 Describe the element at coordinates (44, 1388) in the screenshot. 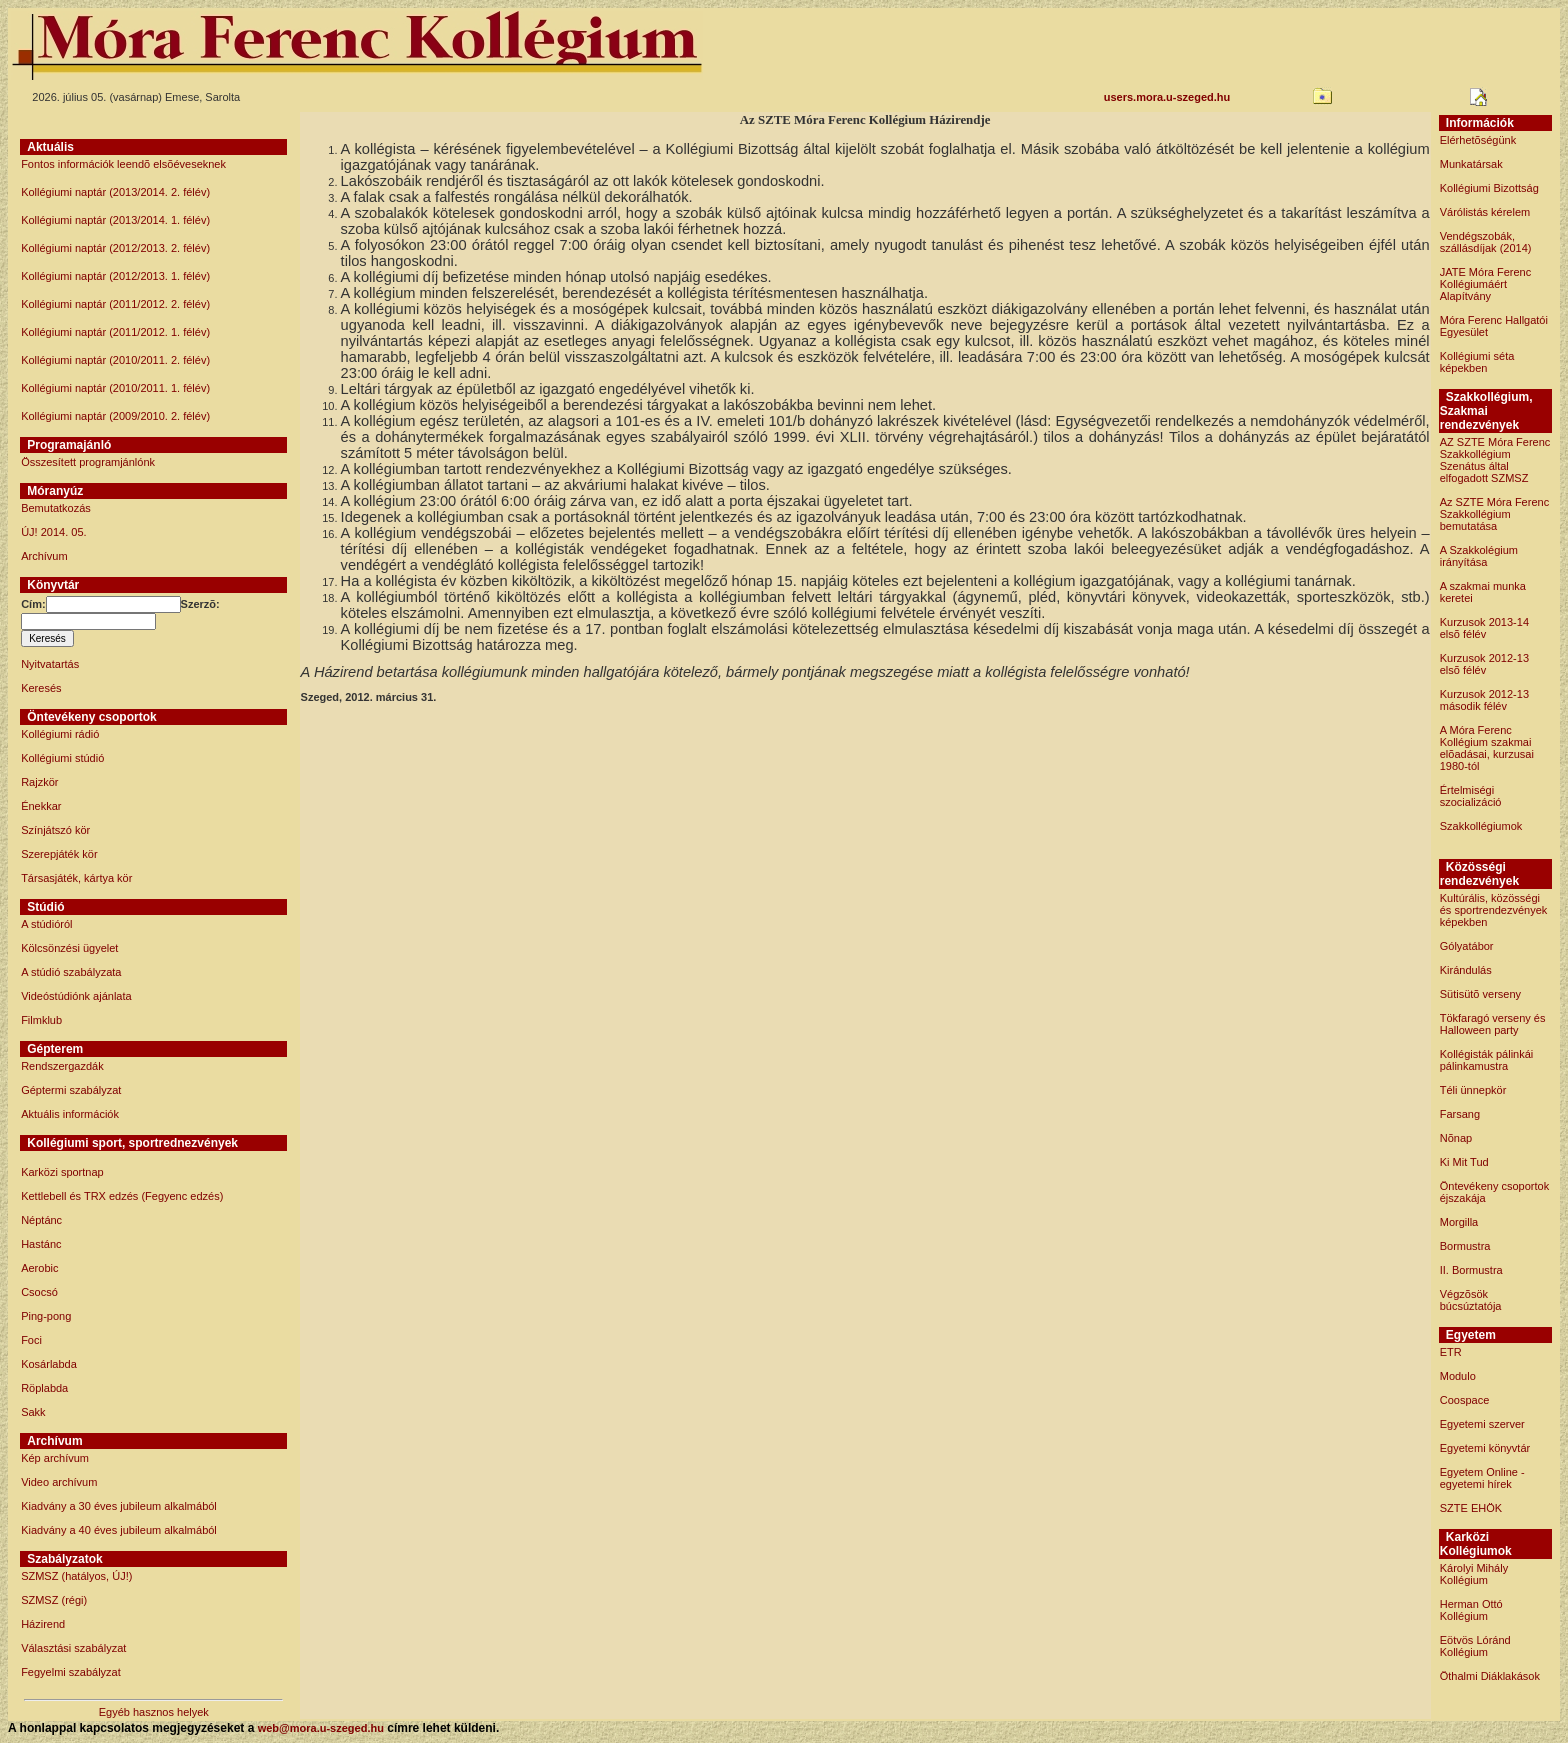

I see `Röplabda` at that location.